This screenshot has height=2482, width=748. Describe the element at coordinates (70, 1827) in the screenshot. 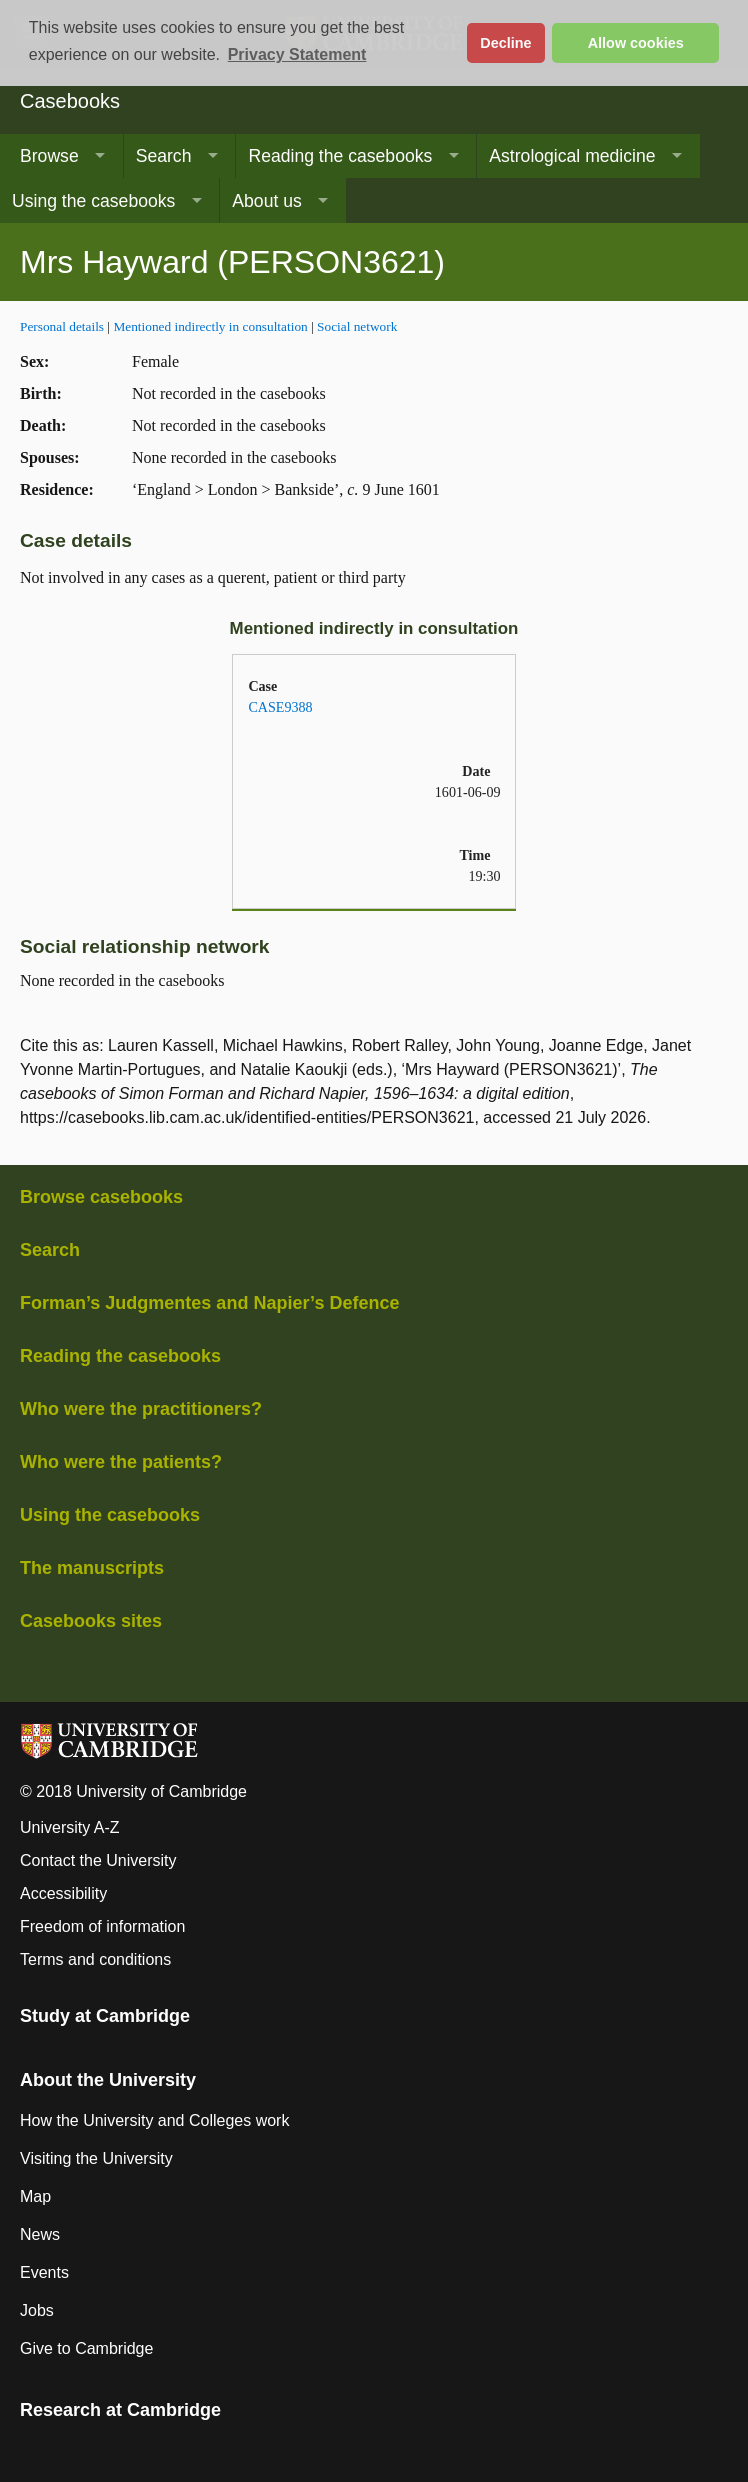

I see `University A-Z` at that location.